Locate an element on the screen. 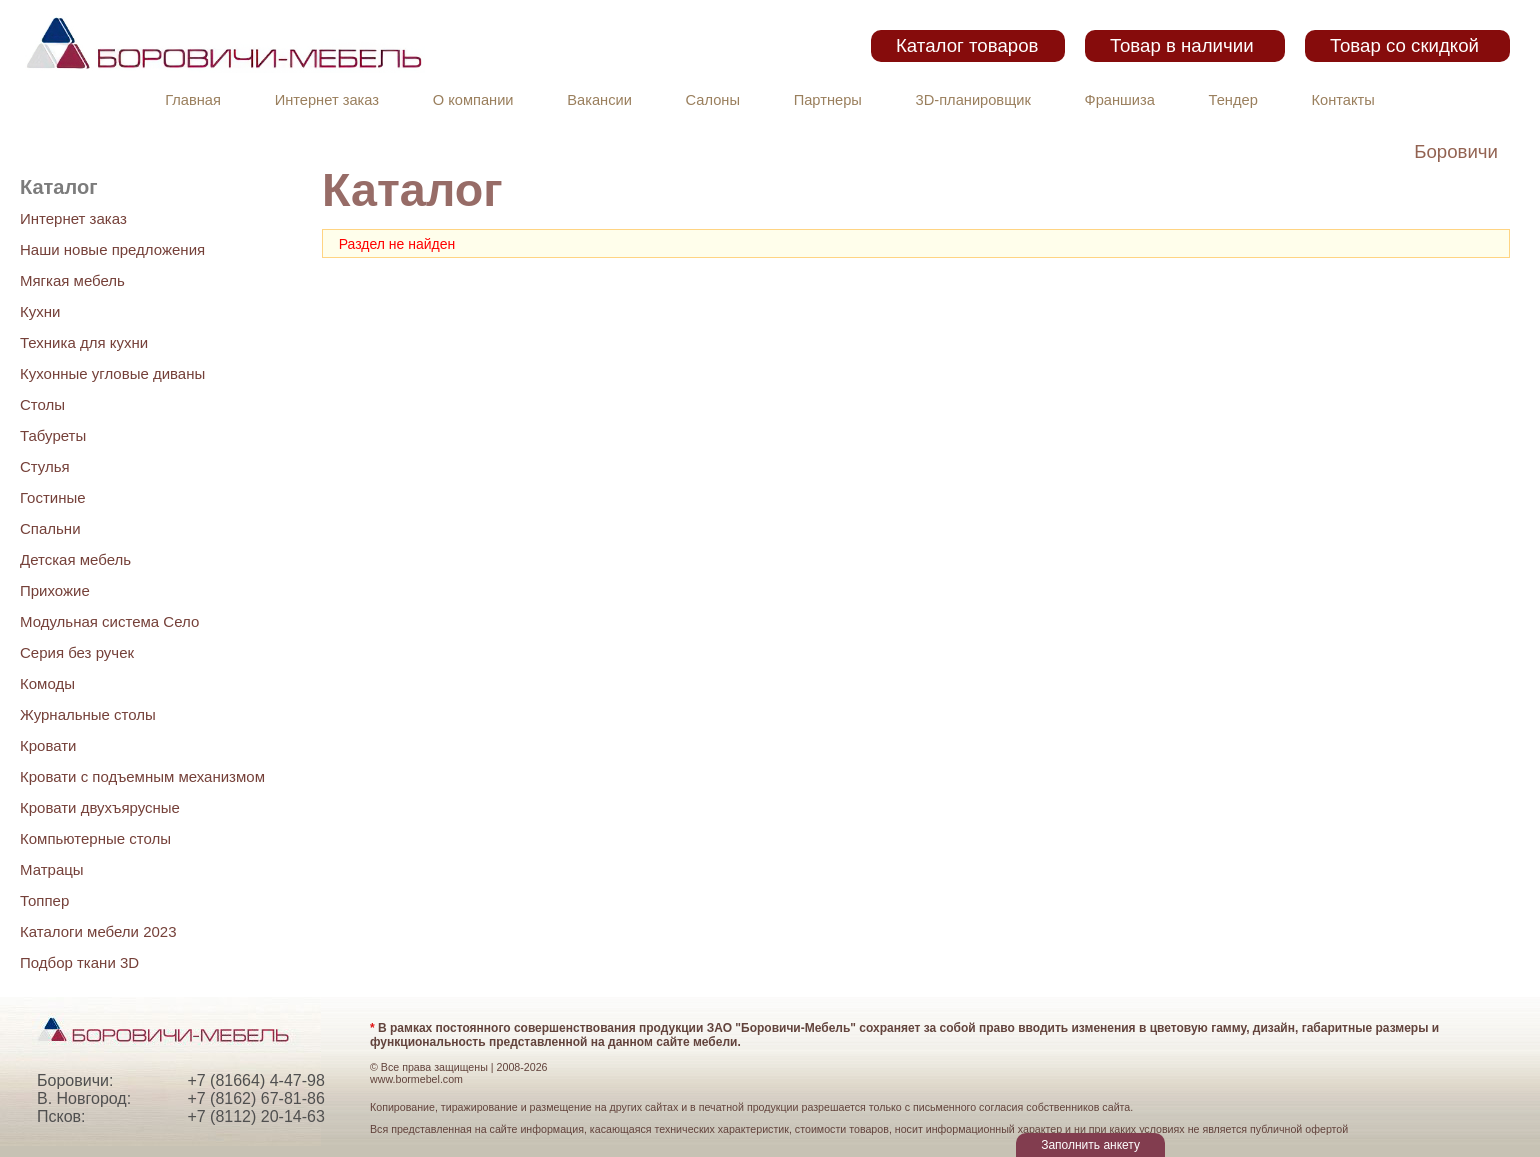  Детская мебель is located at coordinates (75, 559).